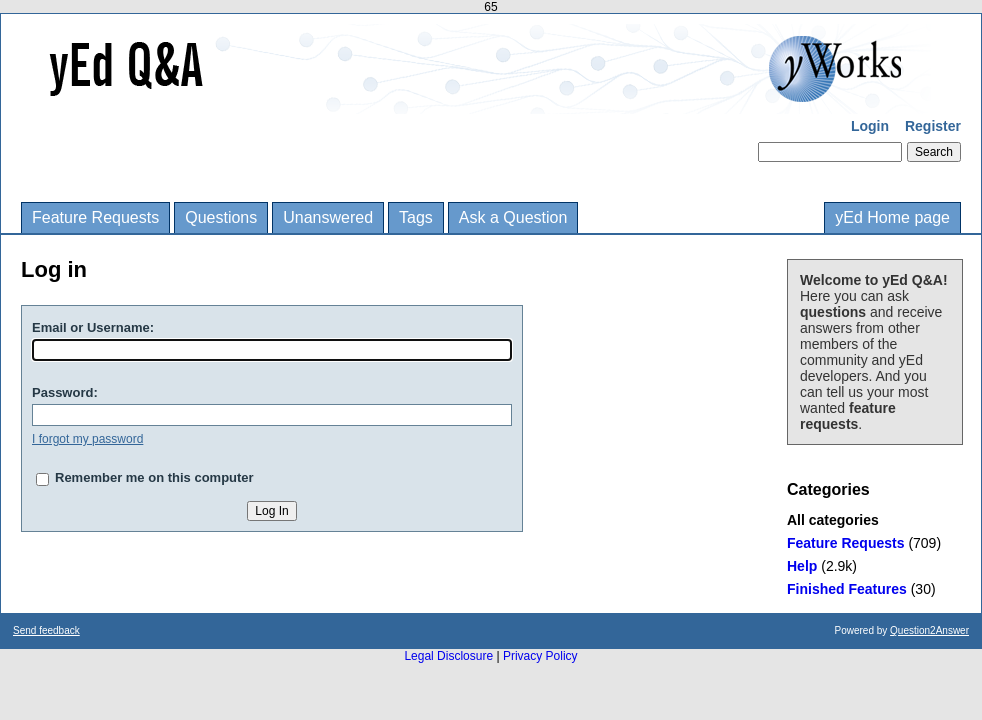 The image size is (982, 720). What do you see at coordinates (46, 630) in the screenshot?
I see `Send feedback` at bounding box center [46, 630].